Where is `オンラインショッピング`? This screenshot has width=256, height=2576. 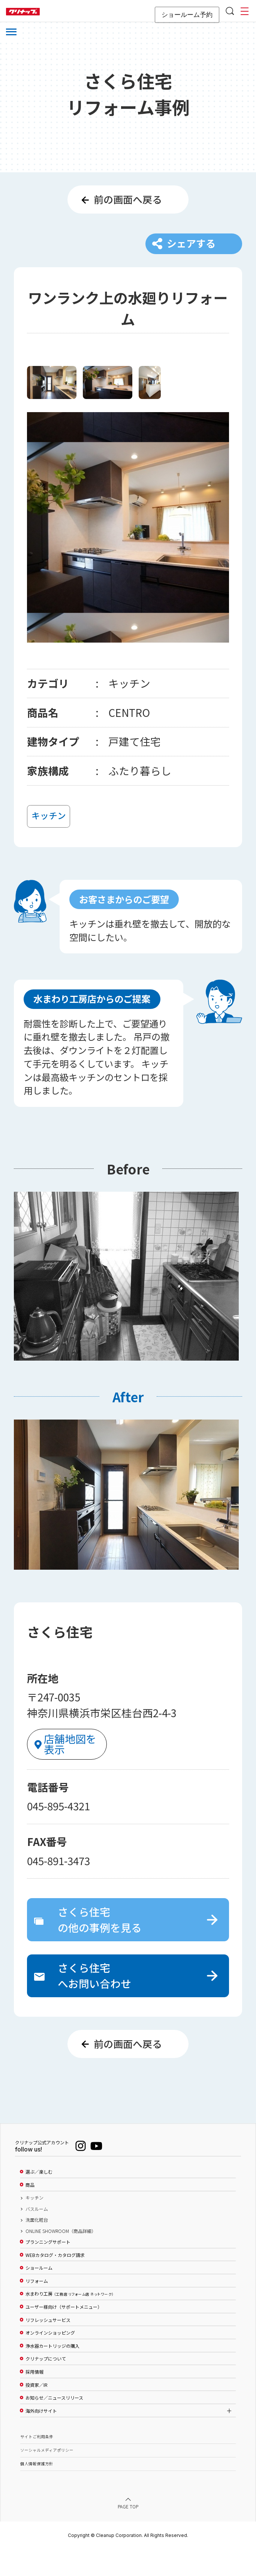
オンラインショッピング is located at coordinates (50, 2360).